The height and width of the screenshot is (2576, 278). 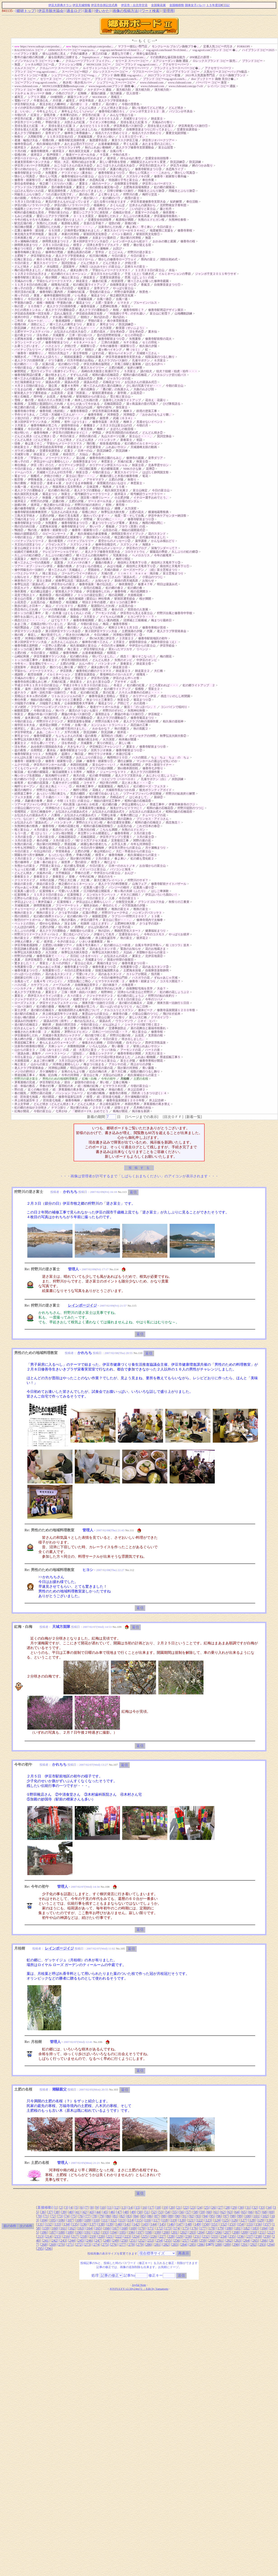 What do you see at coordinates (164, 436) in the screenshot?
I see `賀詞交換会` at bounding box center [164, 436].